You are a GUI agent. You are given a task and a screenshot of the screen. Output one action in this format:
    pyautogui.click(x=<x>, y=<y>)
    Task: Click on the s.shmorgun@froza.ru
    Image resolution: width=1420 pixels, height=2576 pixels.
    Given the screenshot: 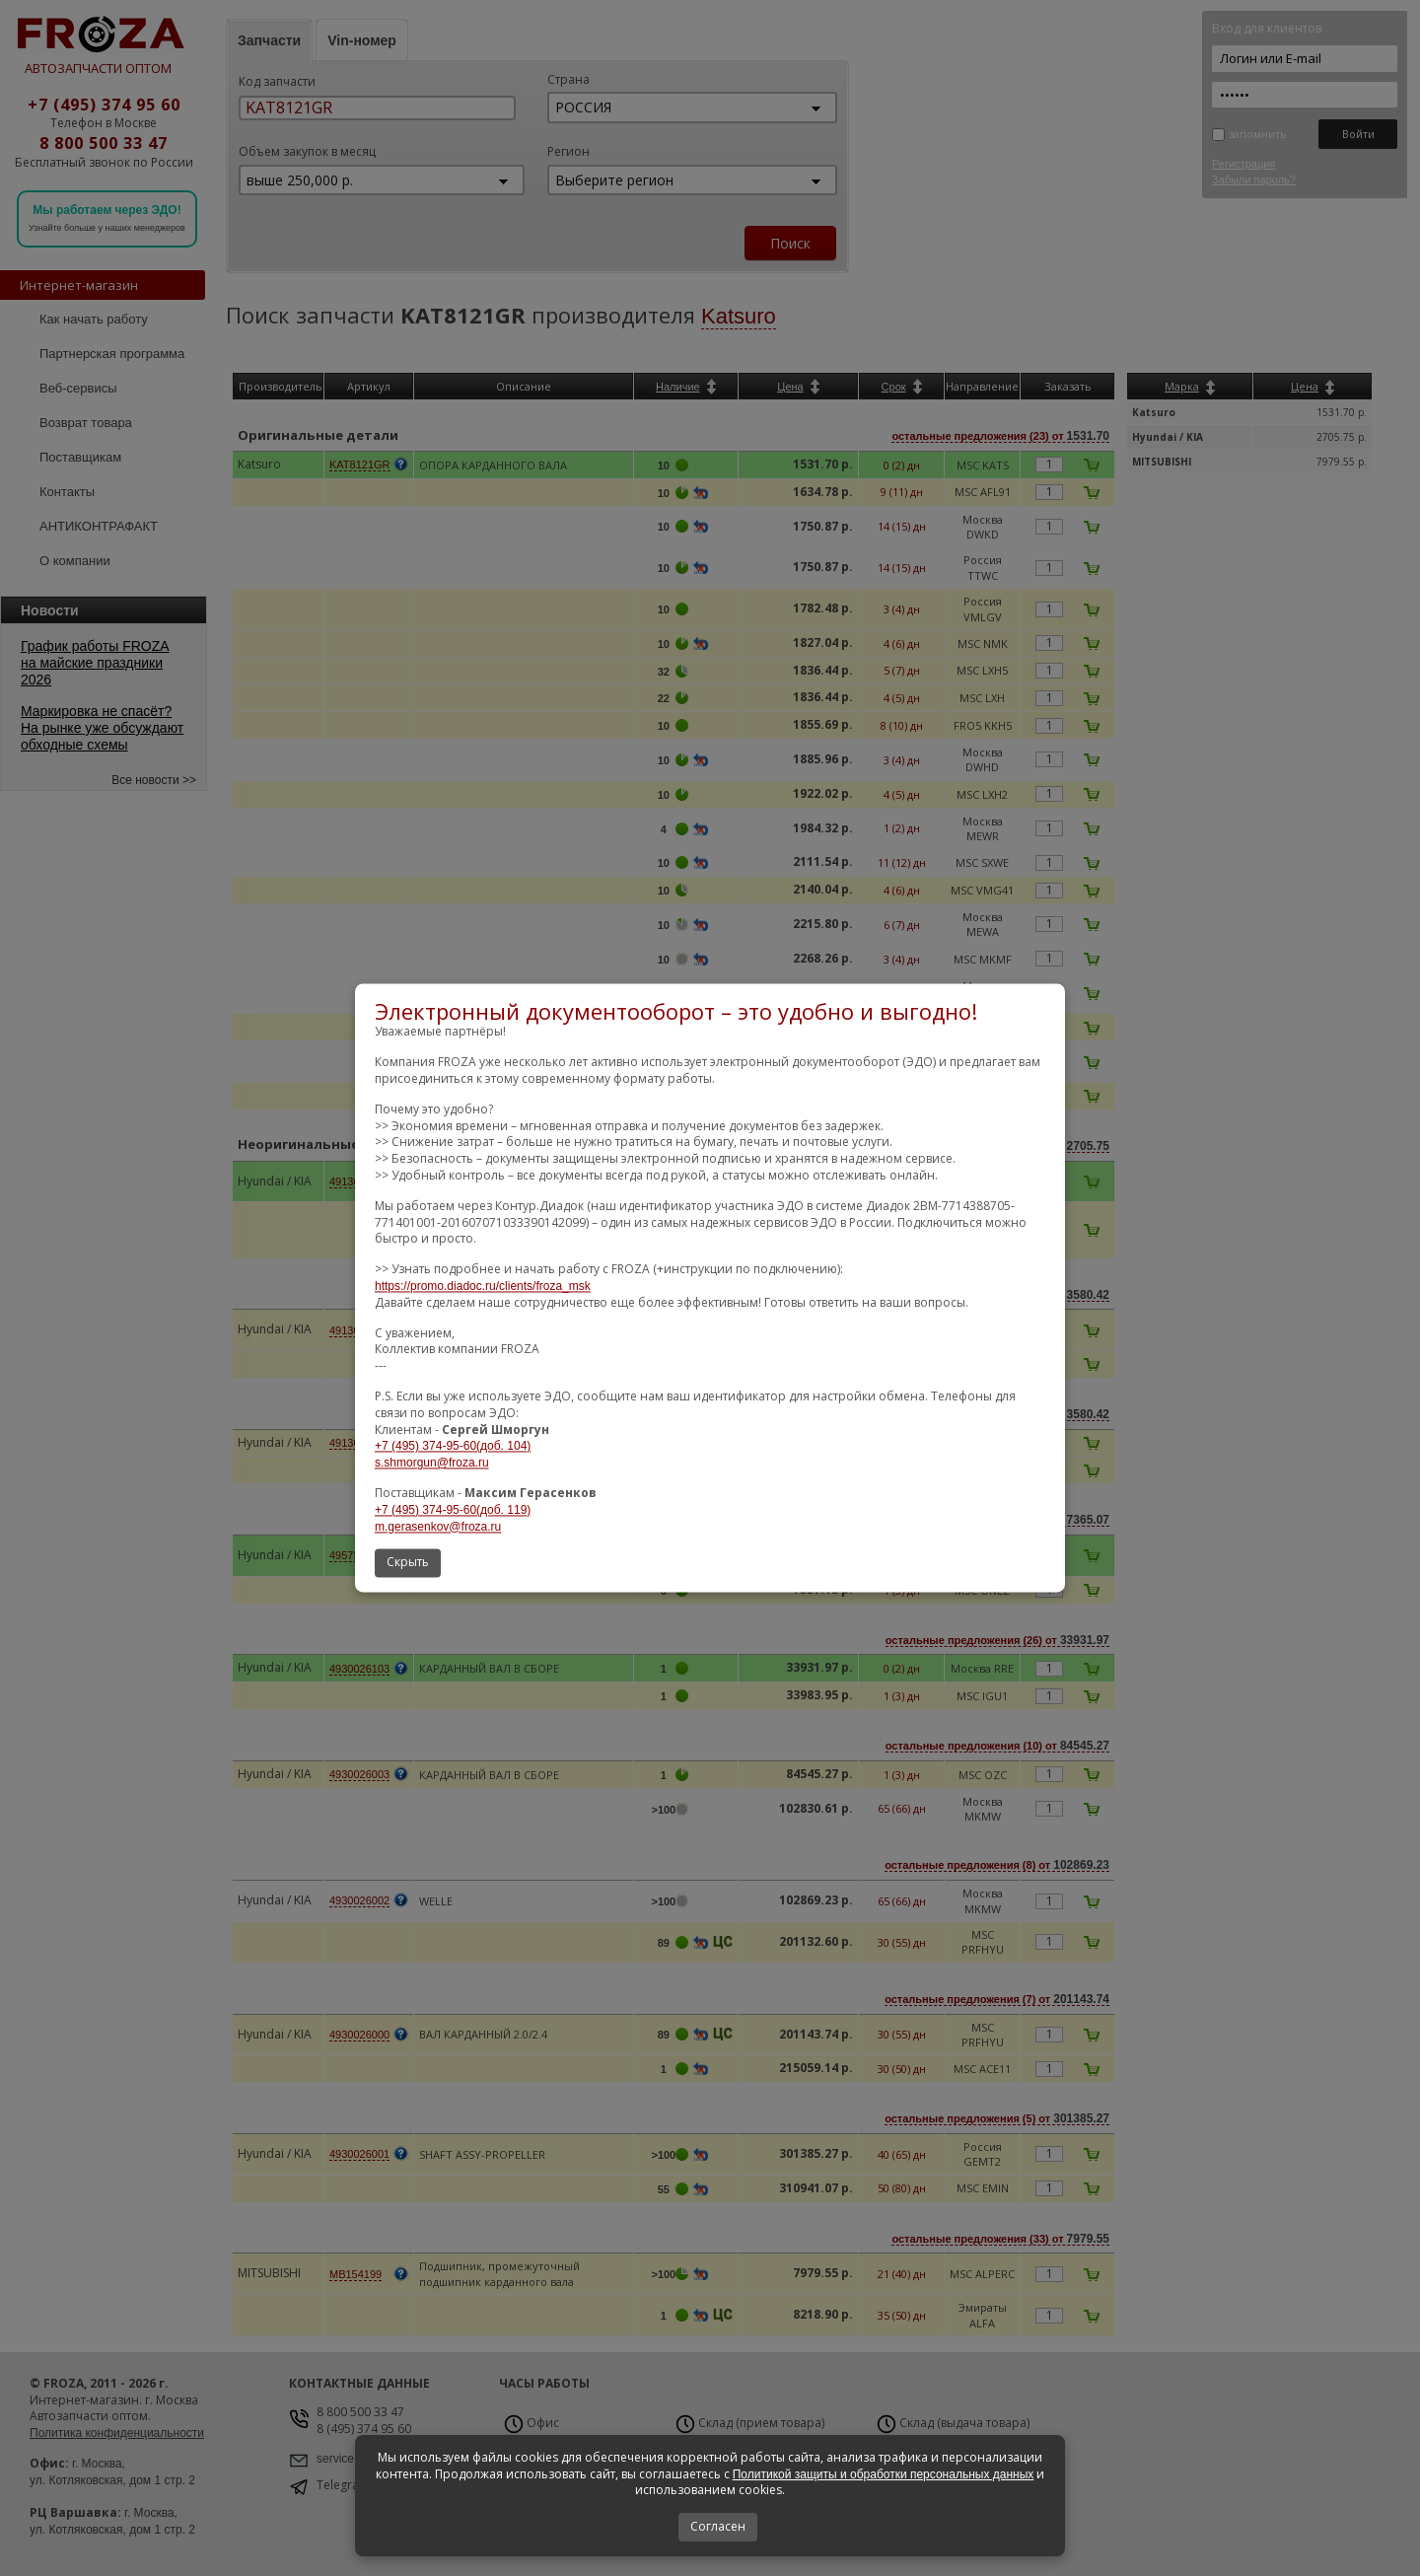 What is the action you would take?
    pyautogui.click(x=432, y=1463)
    